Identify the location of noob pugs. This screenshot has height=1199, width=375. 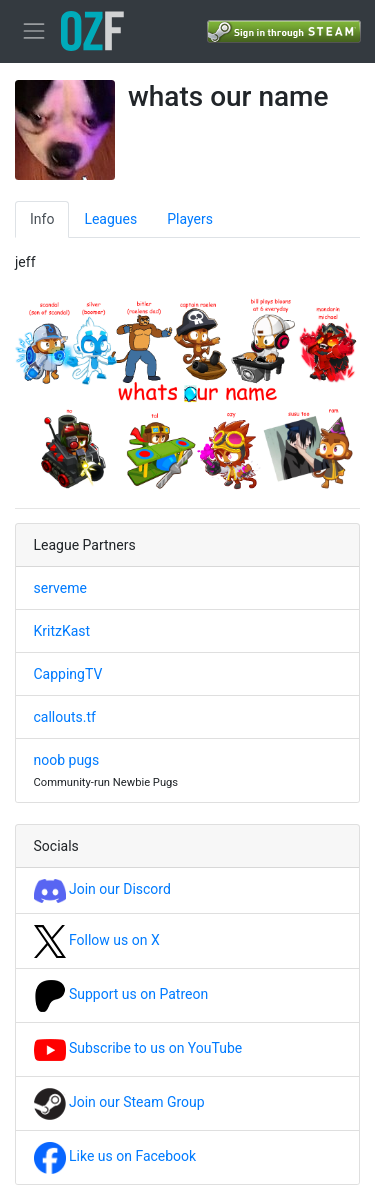
(67, 760).